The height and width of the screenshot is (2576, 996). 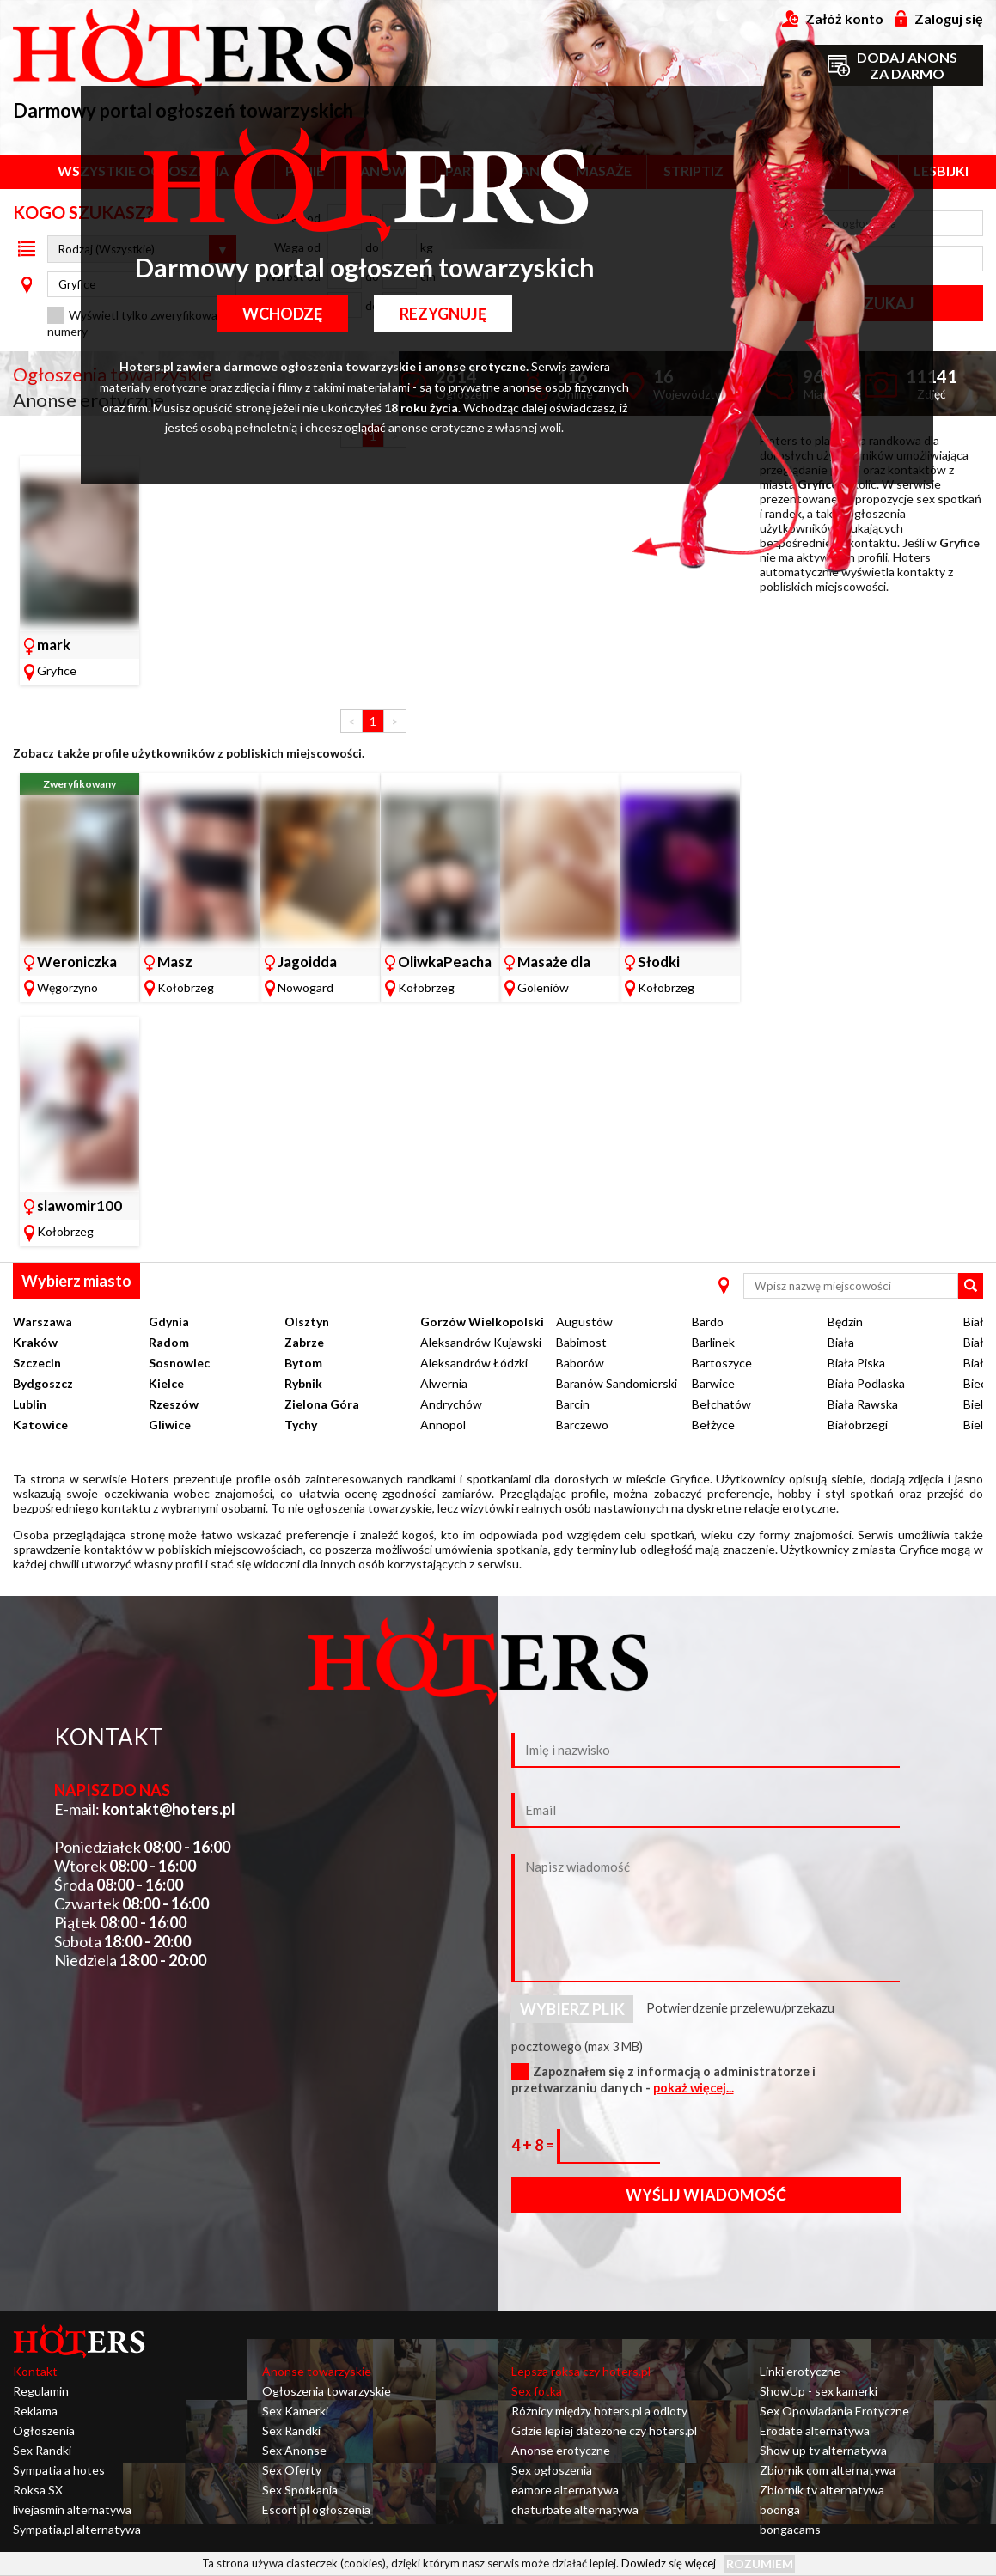 I want to click on Różnicy między hoters.pl a odloty, so click(x=599, y=2410).